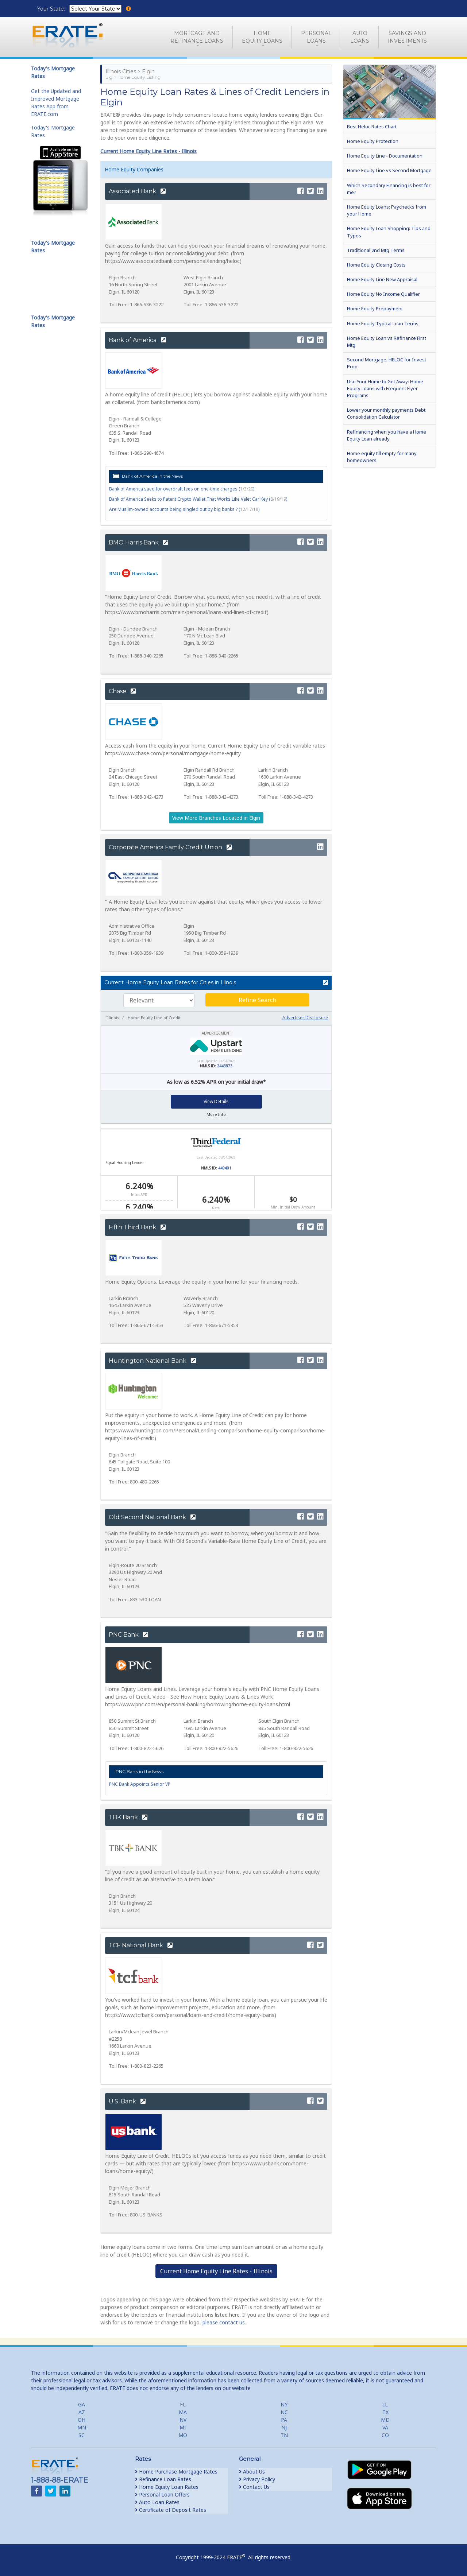  What do you see at coordinates (216, 817) in the screenshot?
I see `View More Branches Located in Elgin` at bounding box center [216, 817].